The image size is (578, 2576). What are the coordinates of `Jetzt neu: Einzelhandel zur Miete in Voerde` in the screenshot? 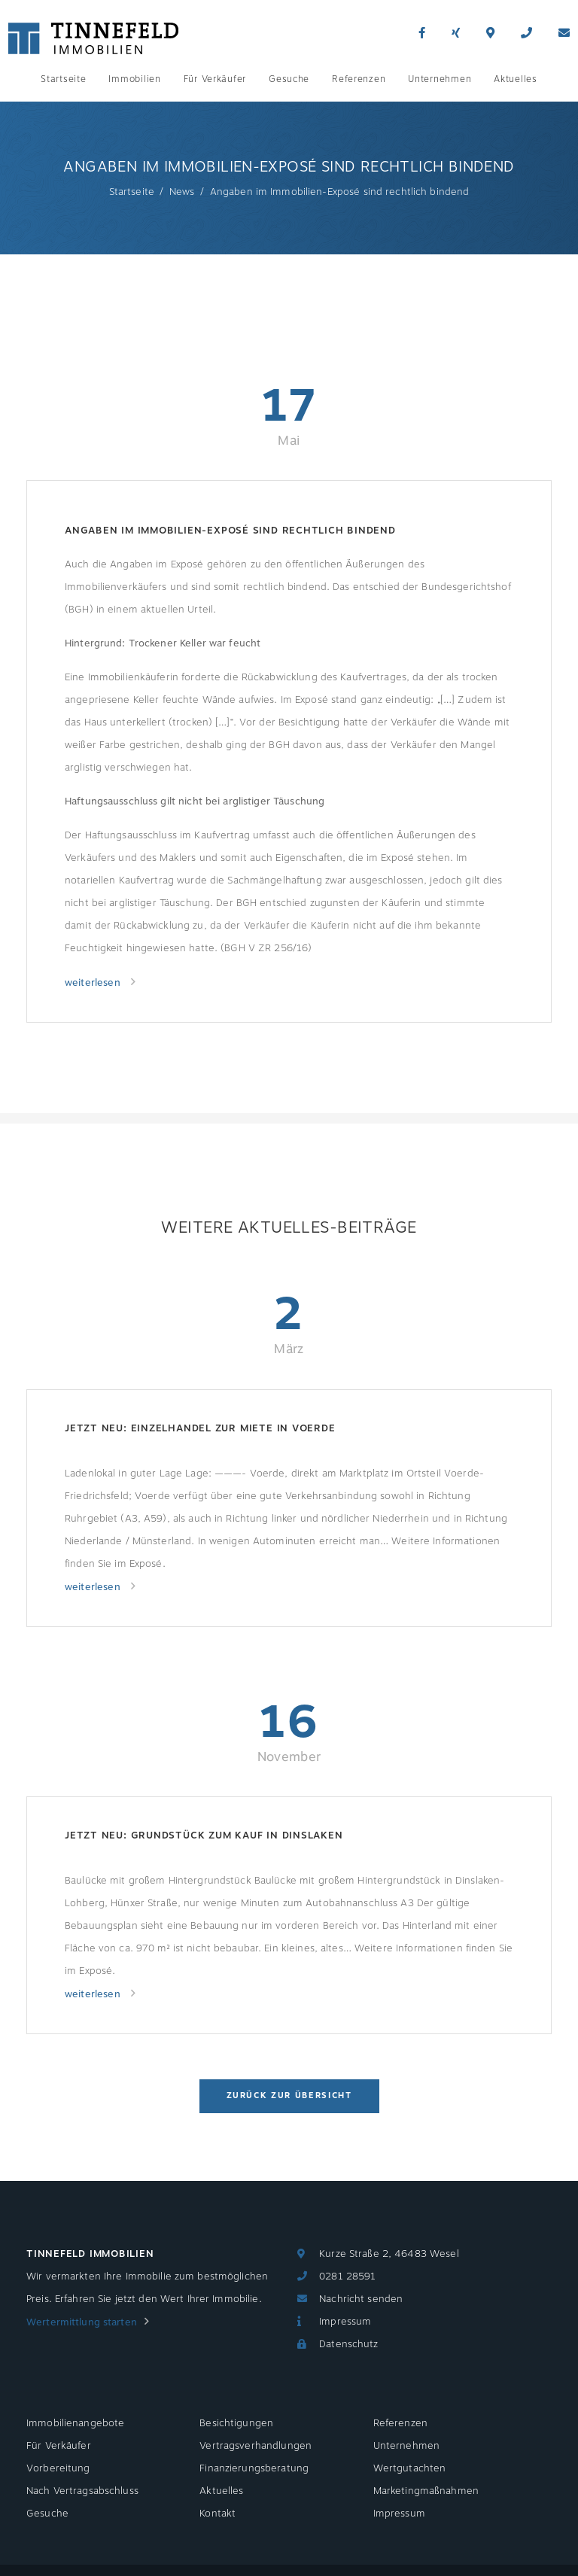 It's located at (200, 1428).